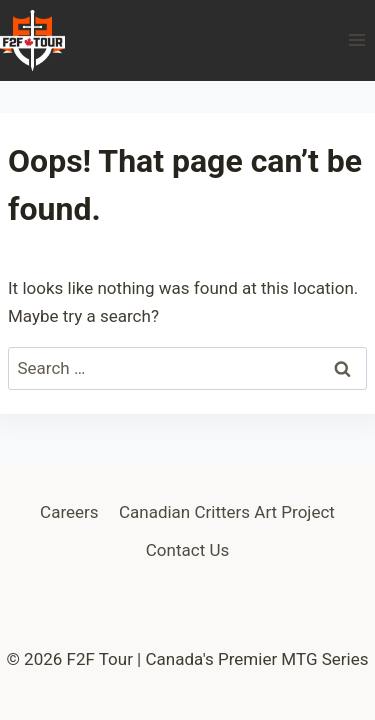 The width and height of the screenshot is (375, 720). I want to click on Careers, so click(69, 512).